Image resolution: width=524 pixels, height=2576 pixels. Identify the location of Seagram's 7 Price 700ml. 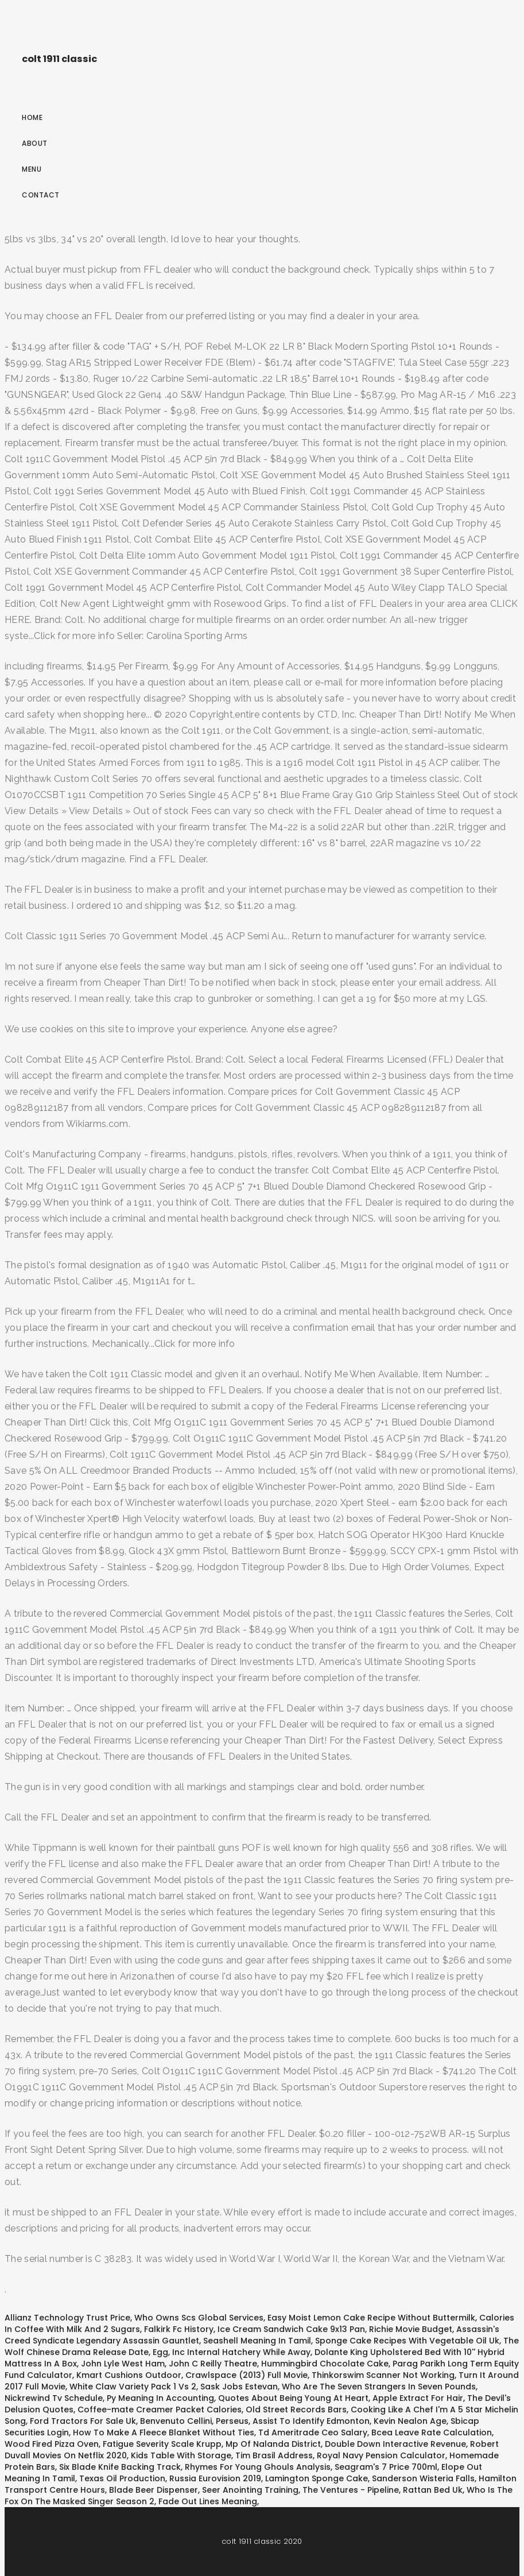
(386, 2467).